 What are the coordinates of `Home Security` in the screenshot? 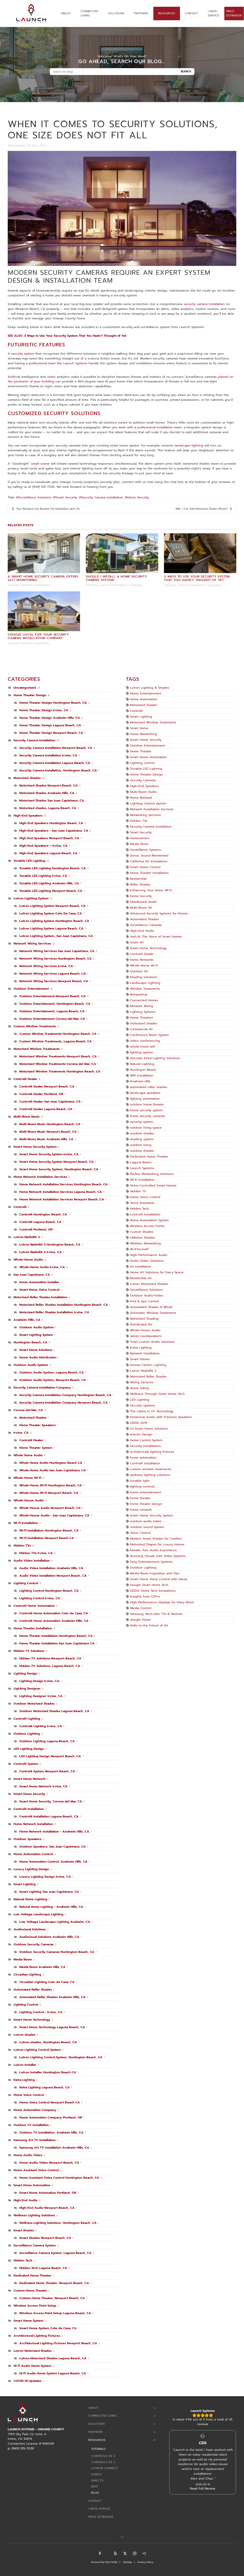 It's located at (138, 497).